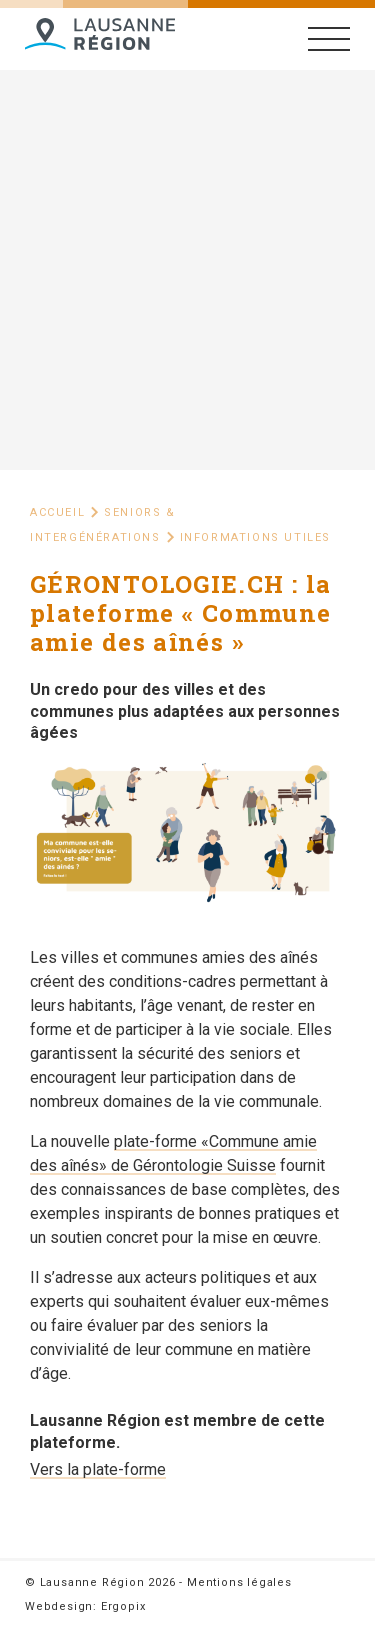  I want to click on plate-forme «Commune amie des aînés» de Gérontologie Suisse, so click(173, 1153).